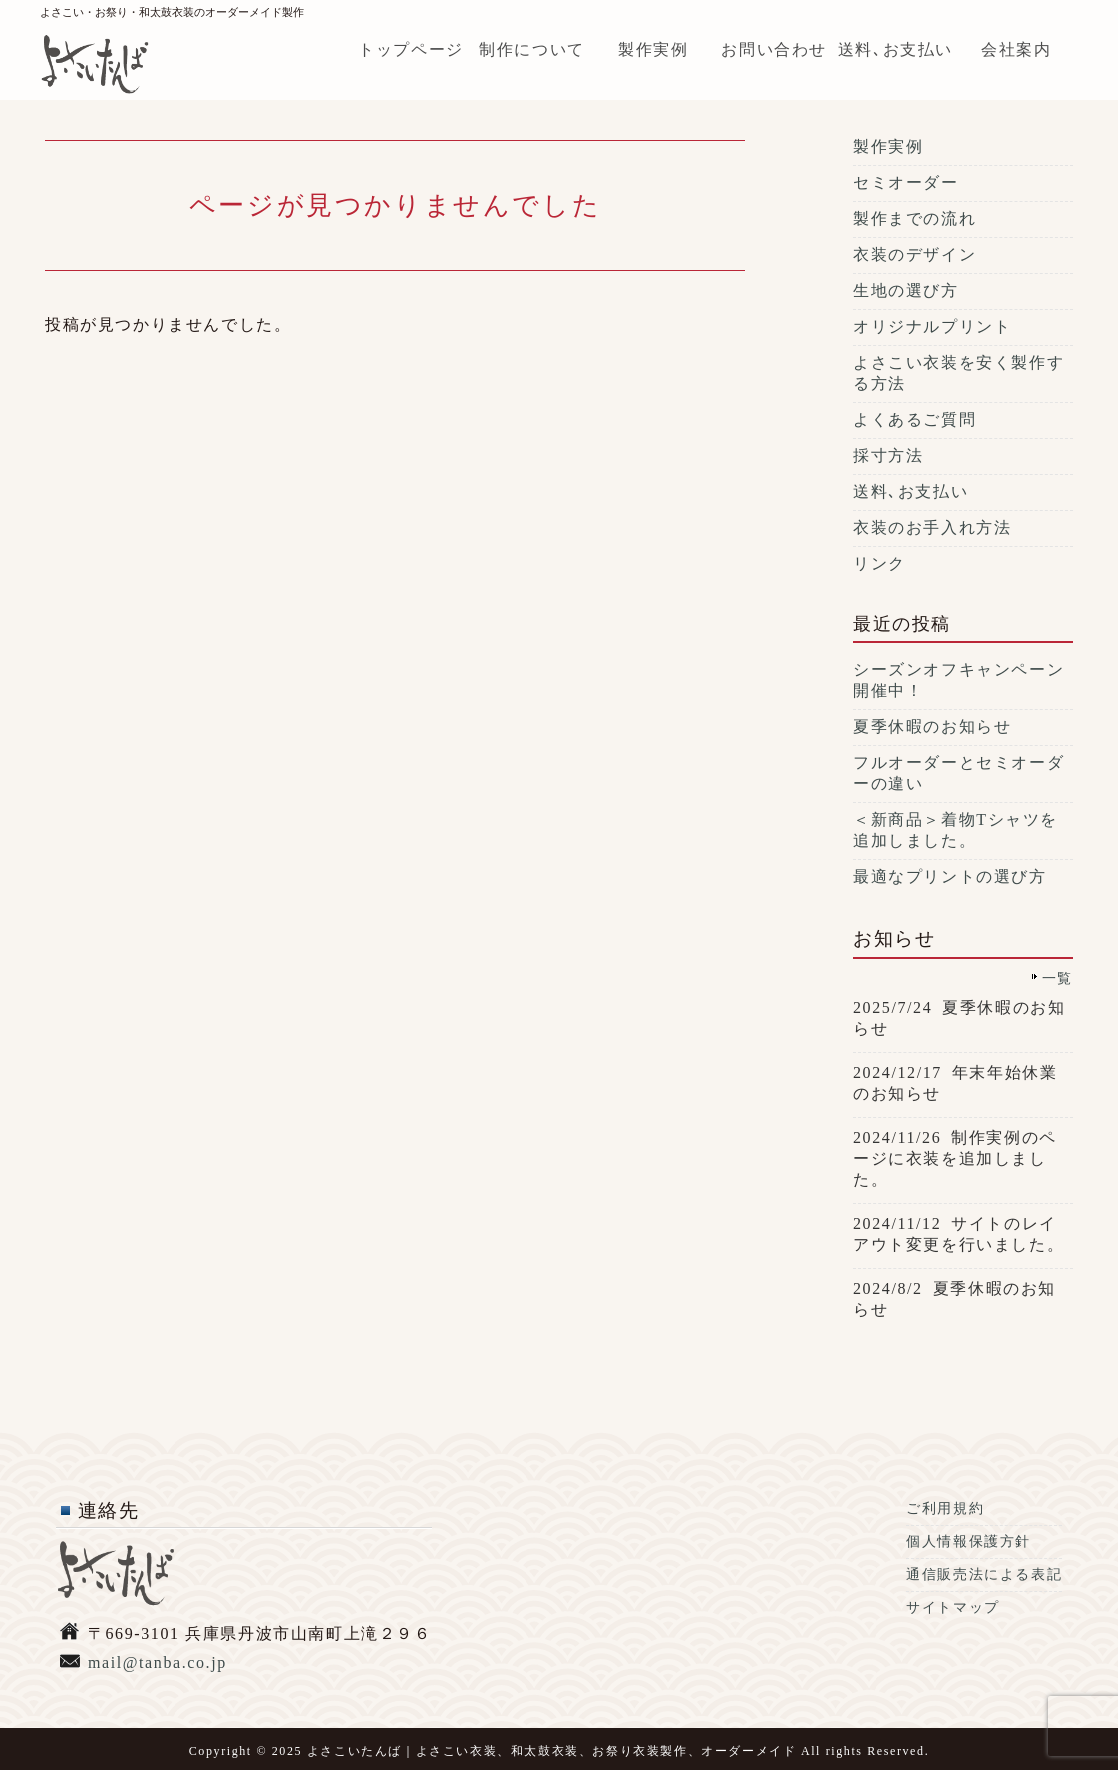  I want to click on 最適なプリントの選び方, so click(950, 876).